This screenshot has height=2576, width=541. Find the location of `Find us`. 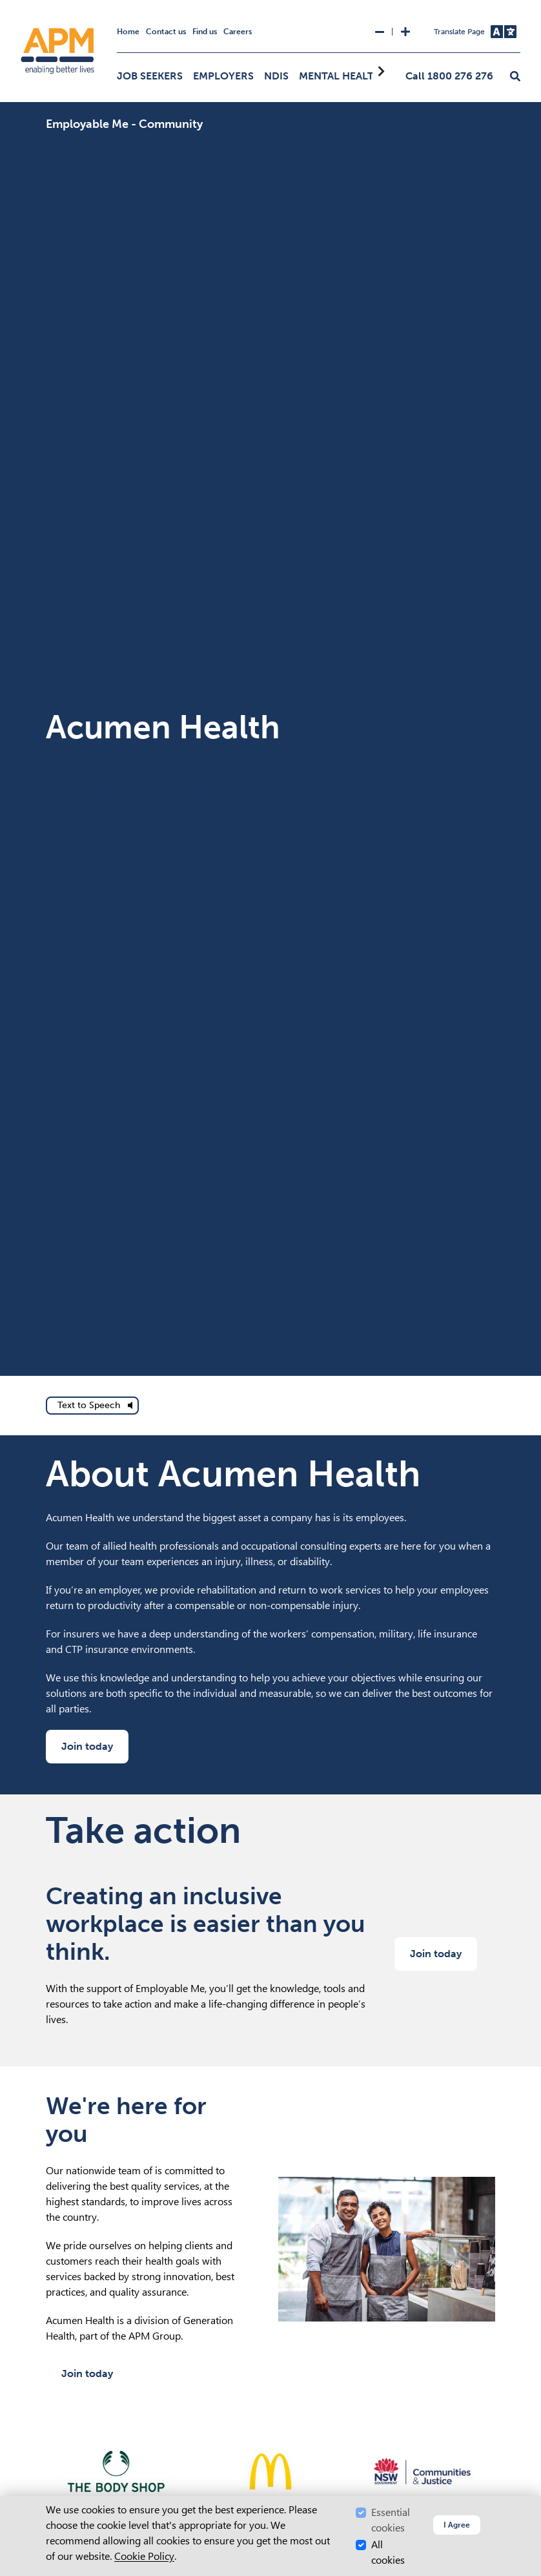

Find us is located at coordinates (204, 31).